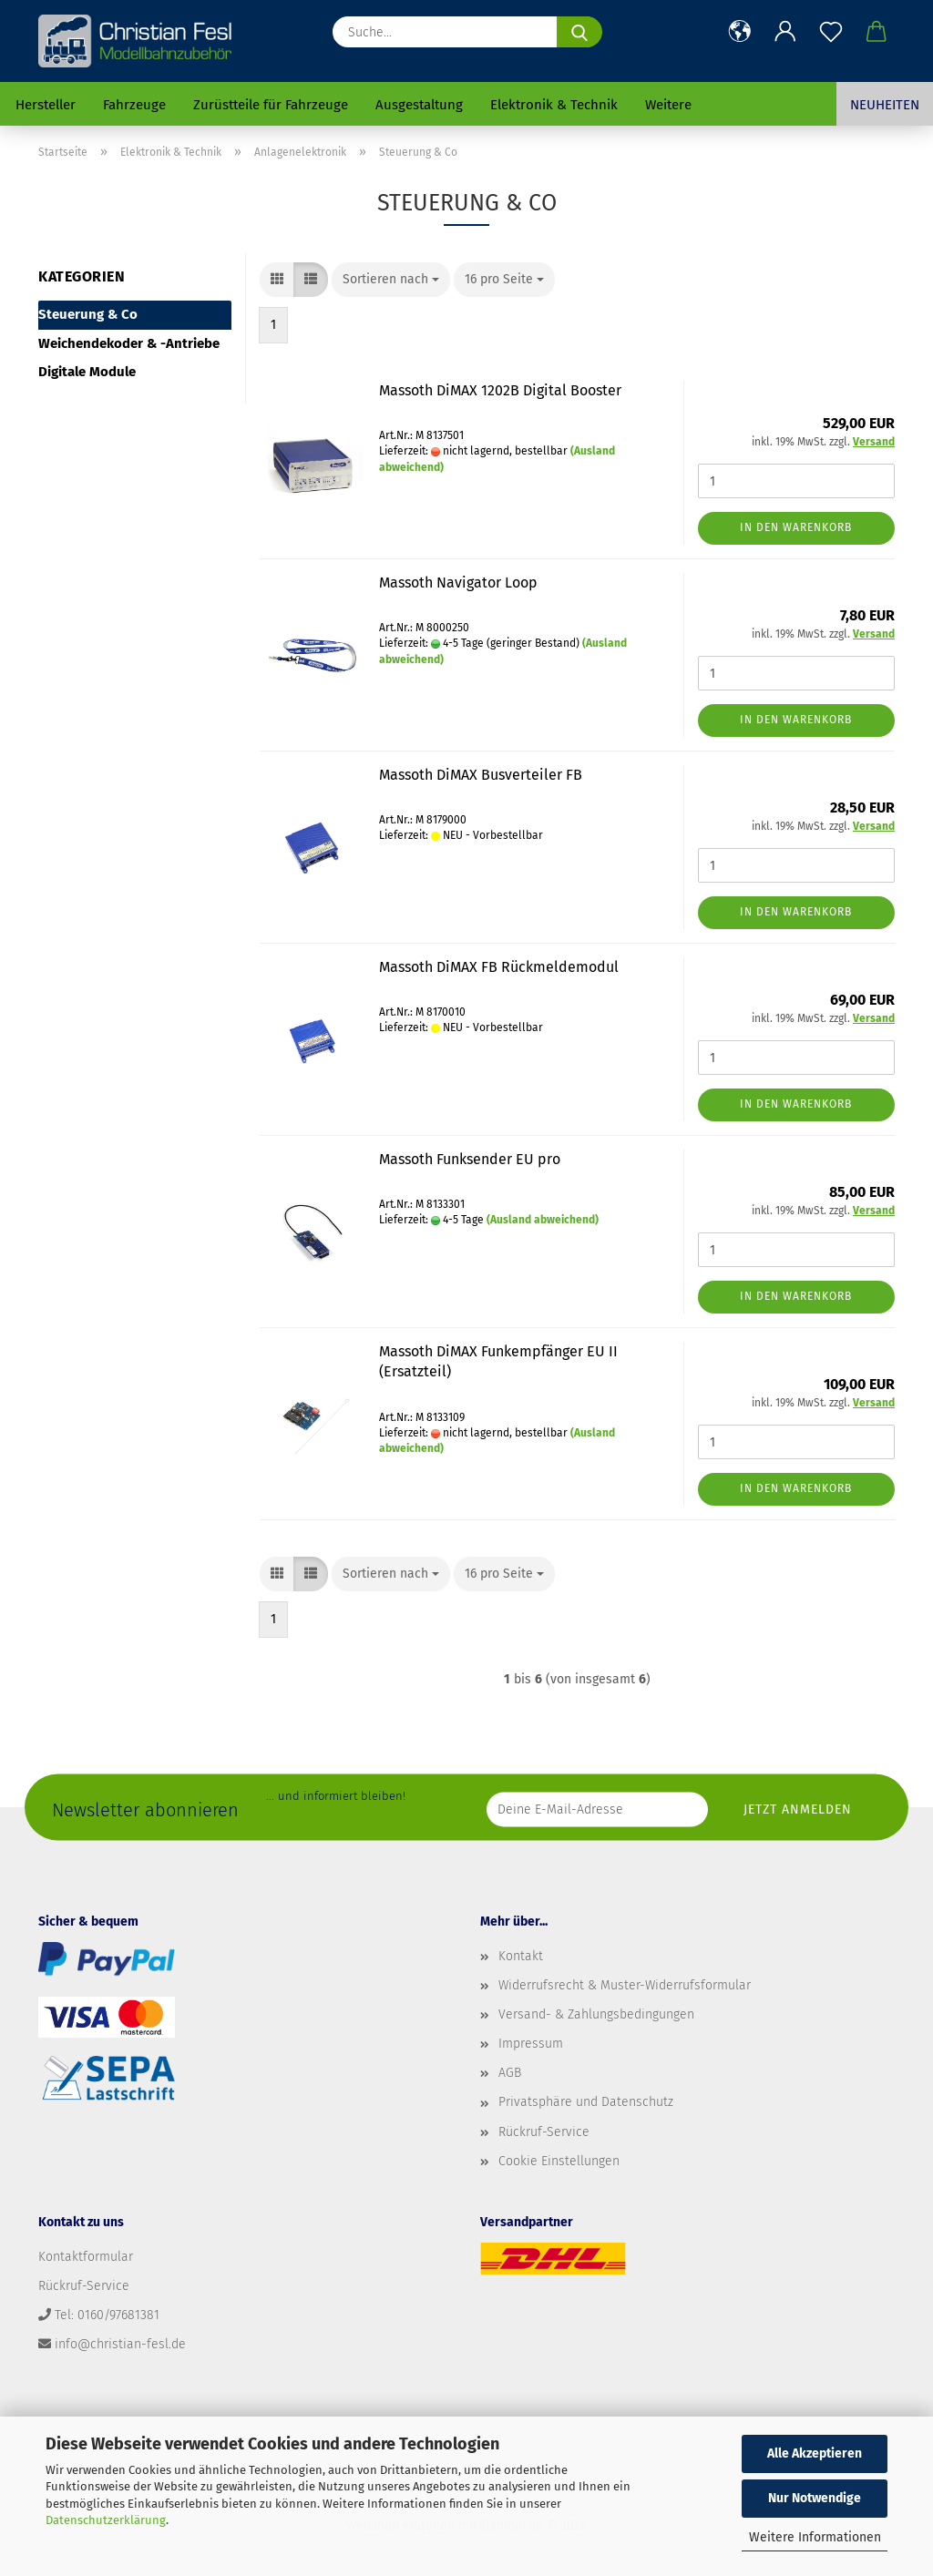 The image size is (933, 2576). I want to click on Massoth Funksender EU pro, so click(469, 1159).